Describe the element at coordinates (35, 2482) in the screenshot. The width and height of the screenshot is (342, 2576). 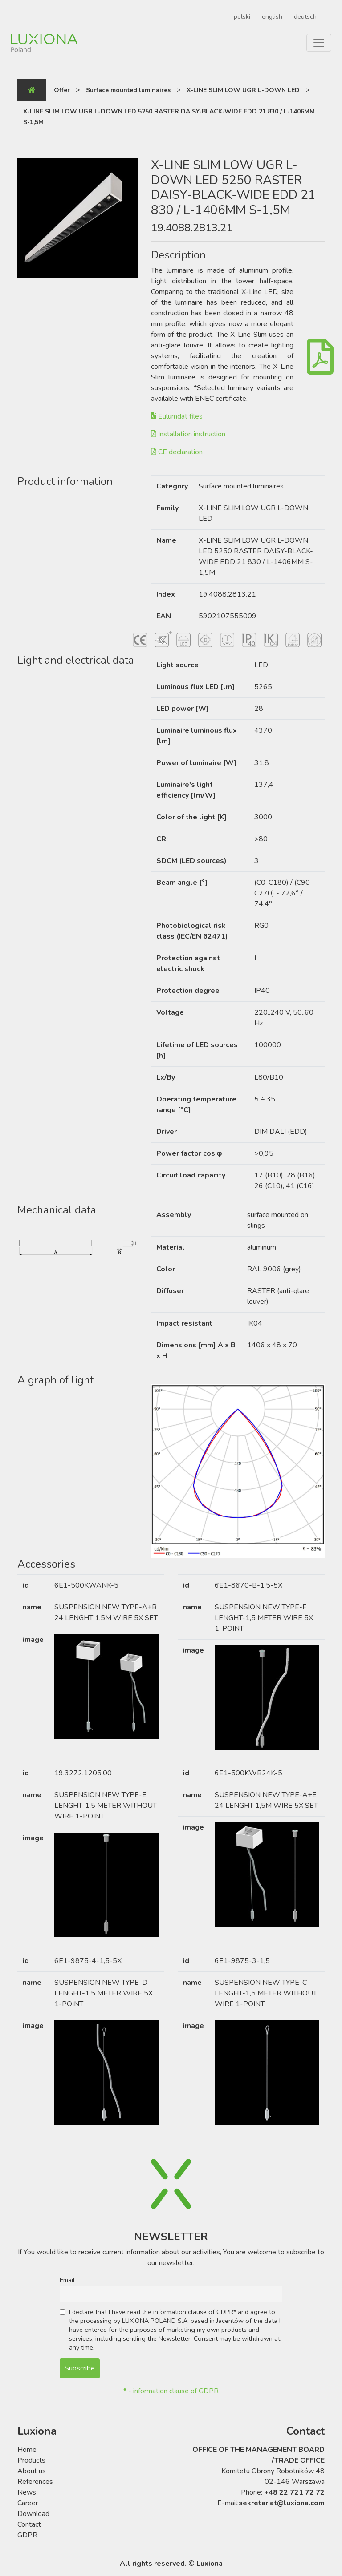
I see `References` at that location.